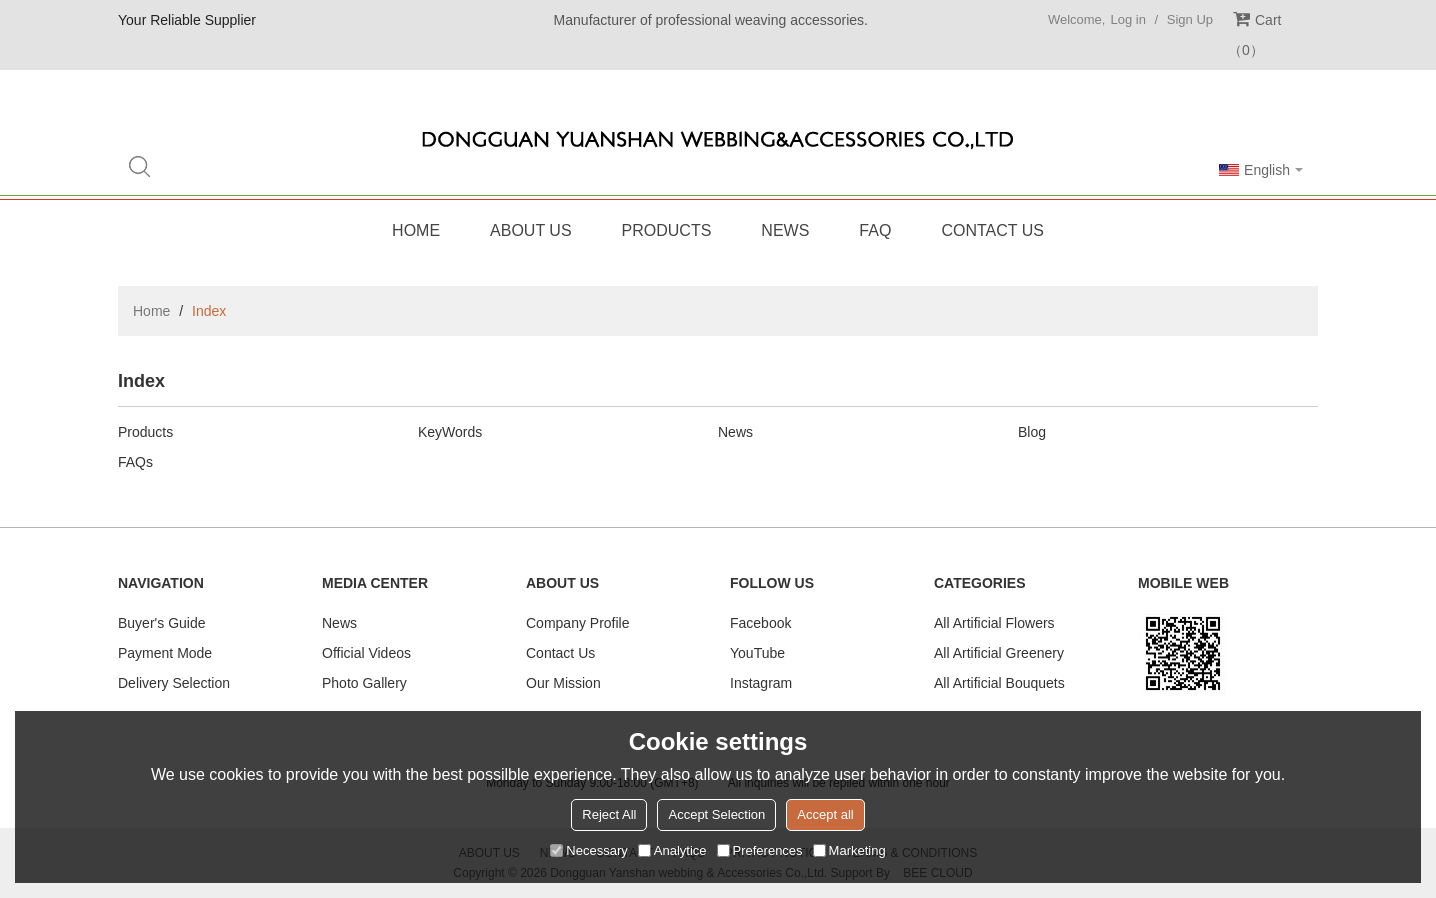 The image size is (1436, 898). What do you see at coordinates (1190, 19) in the screenshot?
I see `Sign Up` at bounding box center [1190, 19].